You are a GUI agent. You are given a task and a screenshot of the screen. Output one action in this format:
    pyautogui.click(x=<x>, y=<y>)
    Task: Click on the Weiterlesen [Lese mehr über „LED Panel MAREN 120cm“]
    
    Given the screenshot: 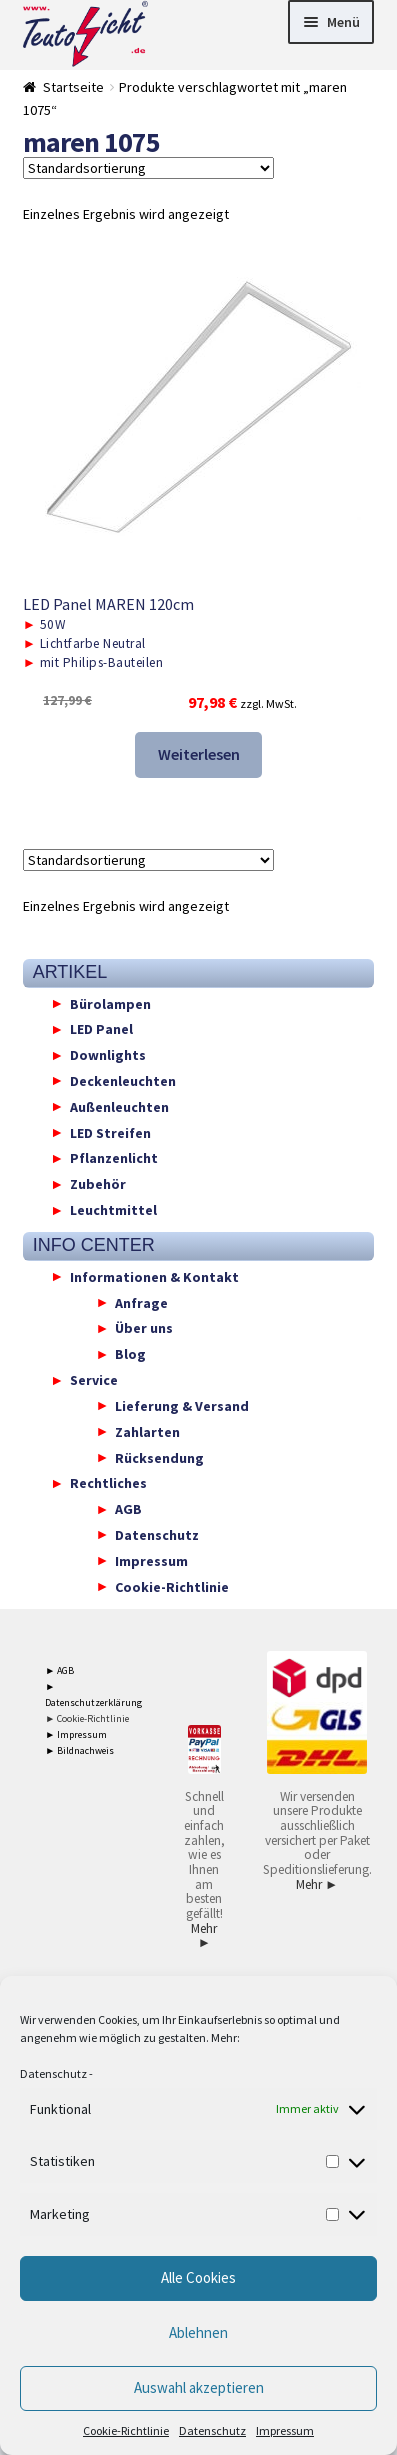 What is the action you would take?
    pyautogui.click(x=199, y=754)
    